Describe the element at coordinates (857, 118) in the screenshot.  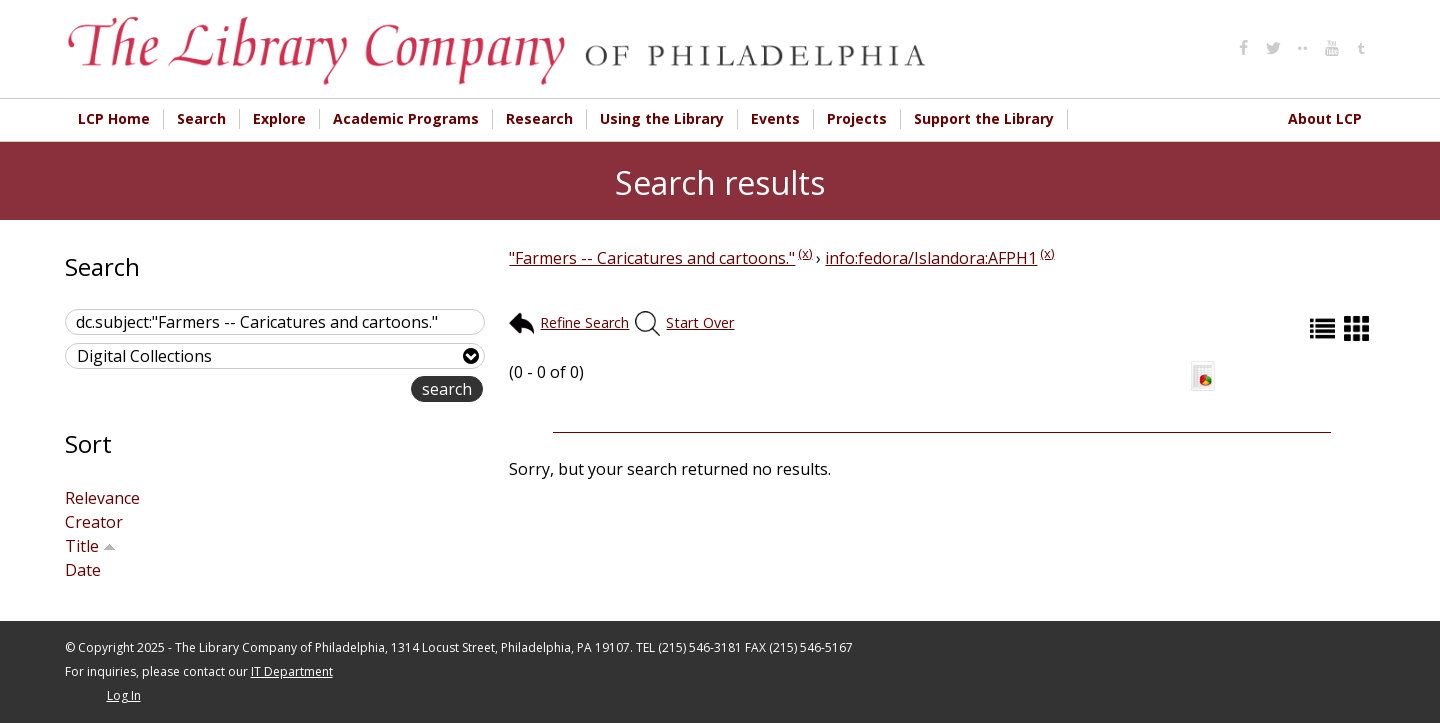
I see `Projects` at that location.